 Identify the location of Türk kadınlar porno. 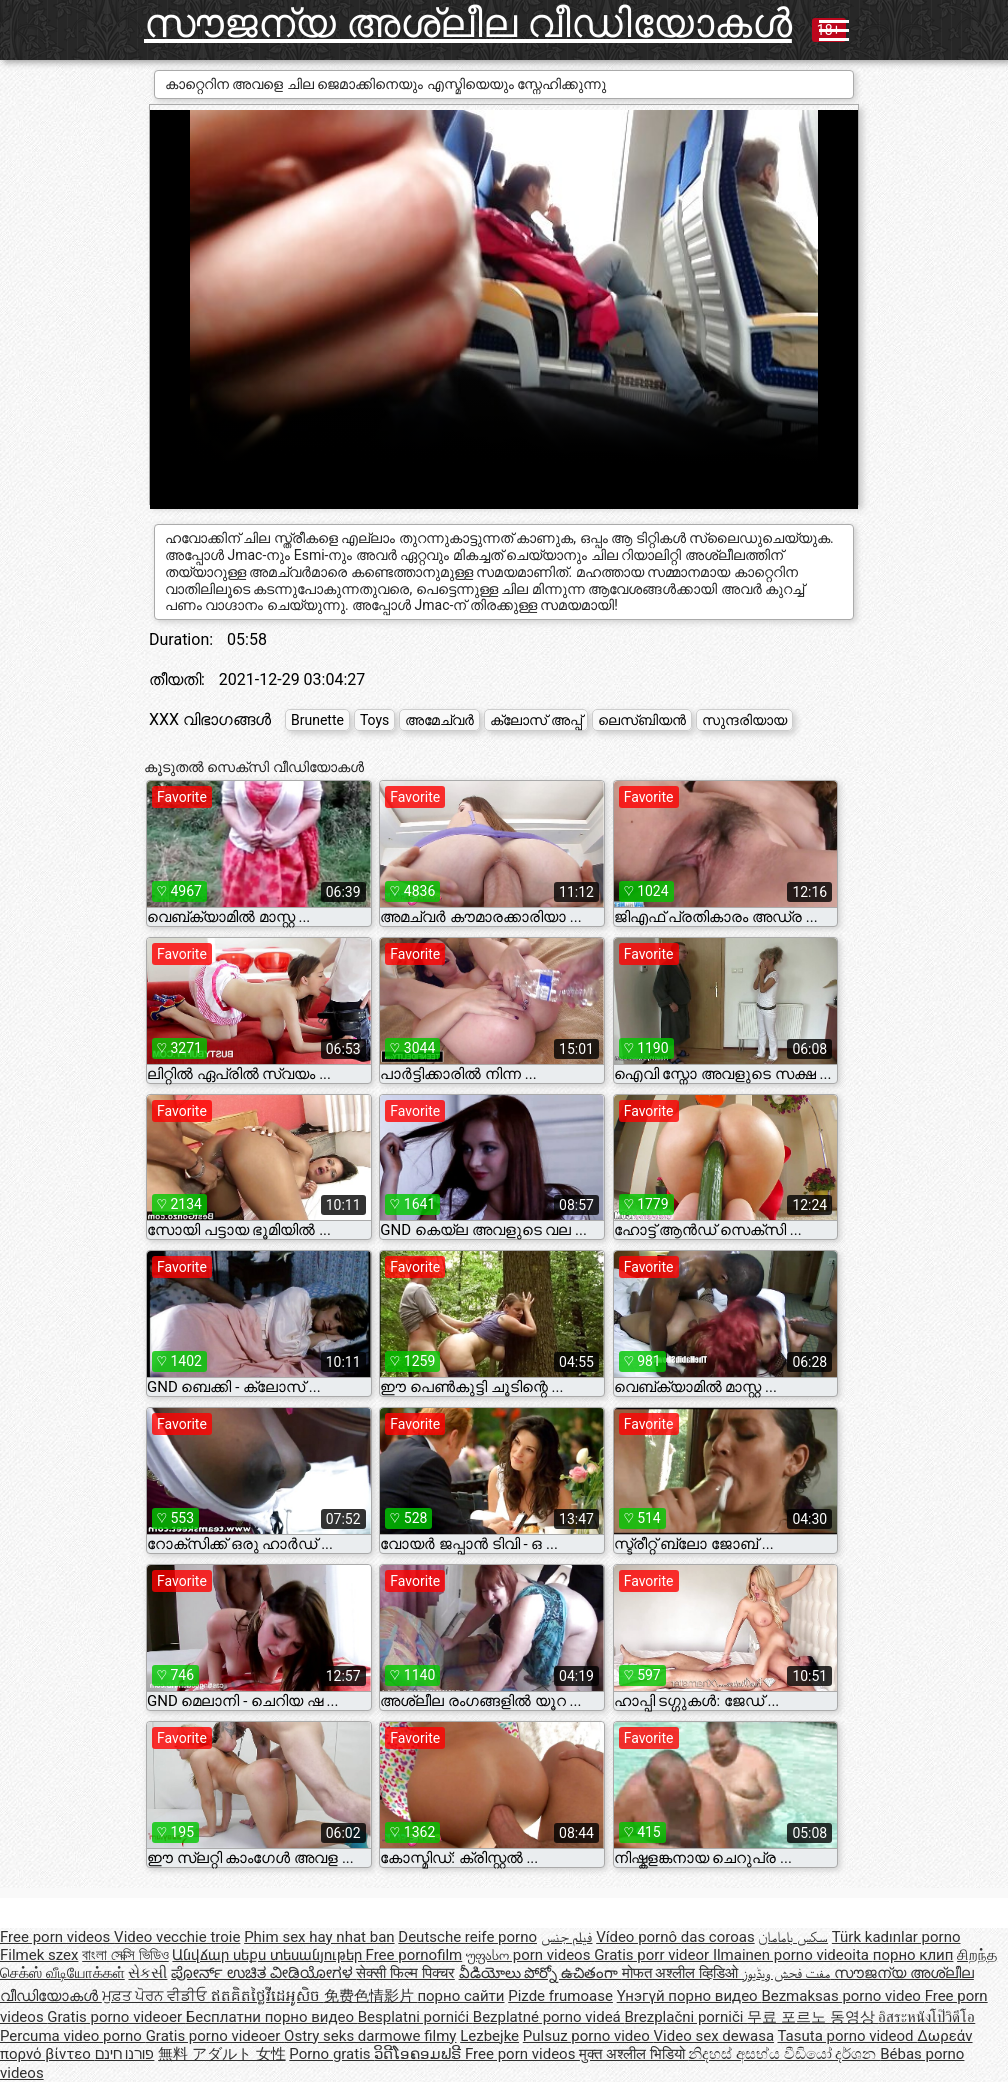
(896, 1937).